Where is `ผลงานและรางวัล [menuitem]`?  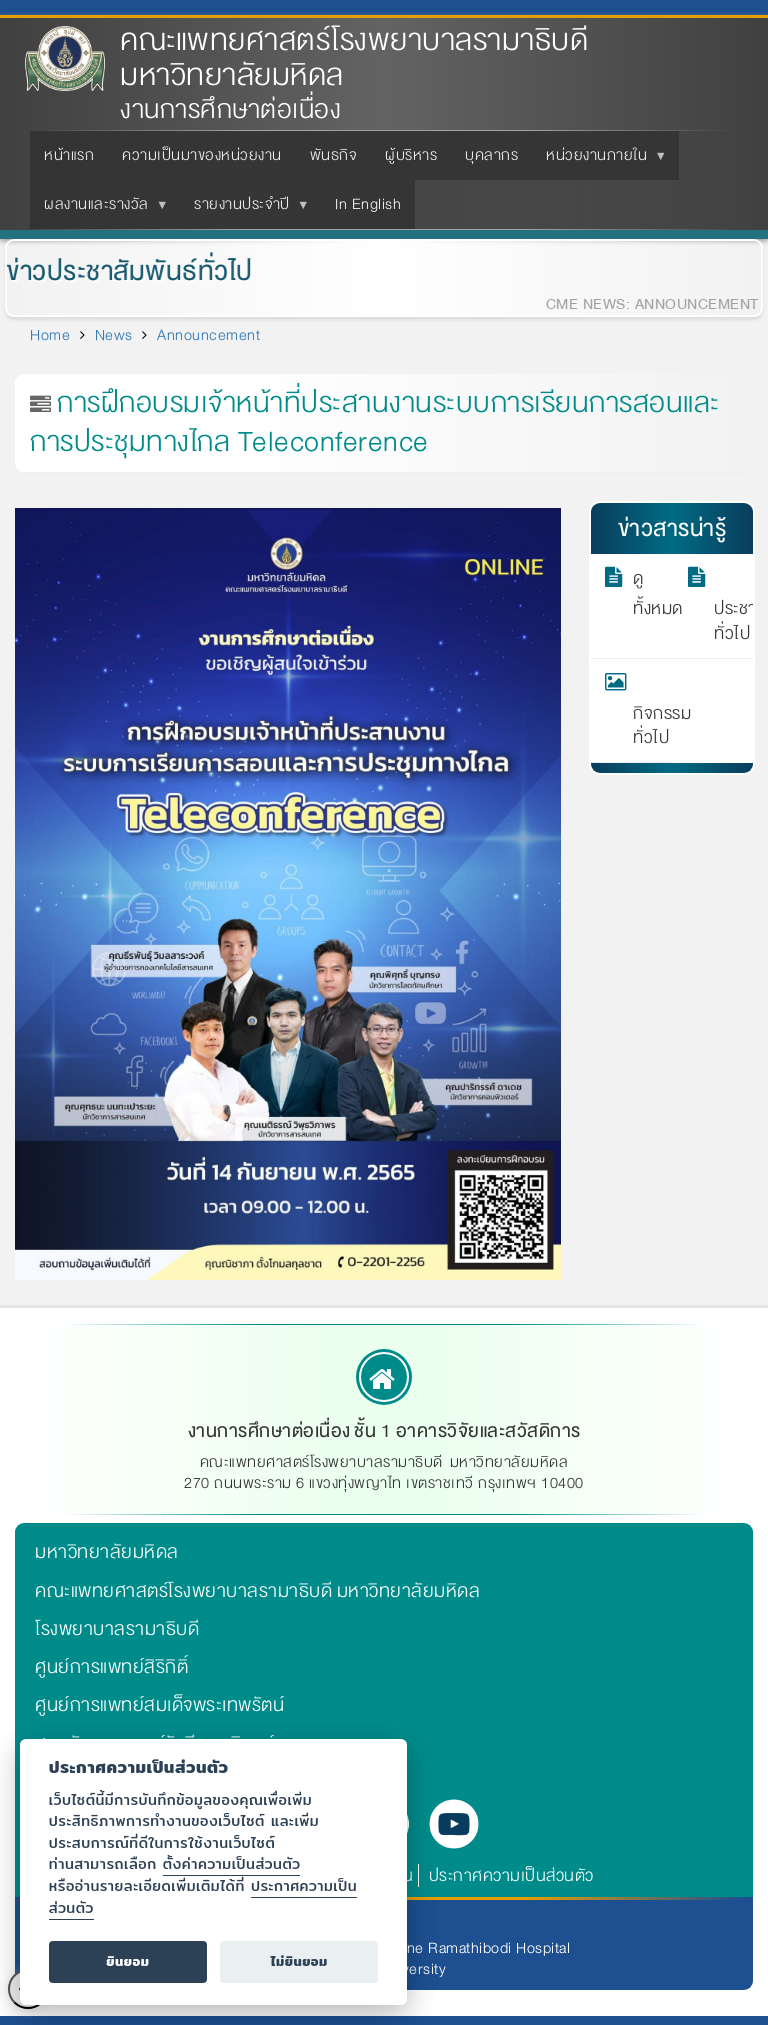
ผลงานและรางวัล [menuitem] is located at coordinates (100, 210).